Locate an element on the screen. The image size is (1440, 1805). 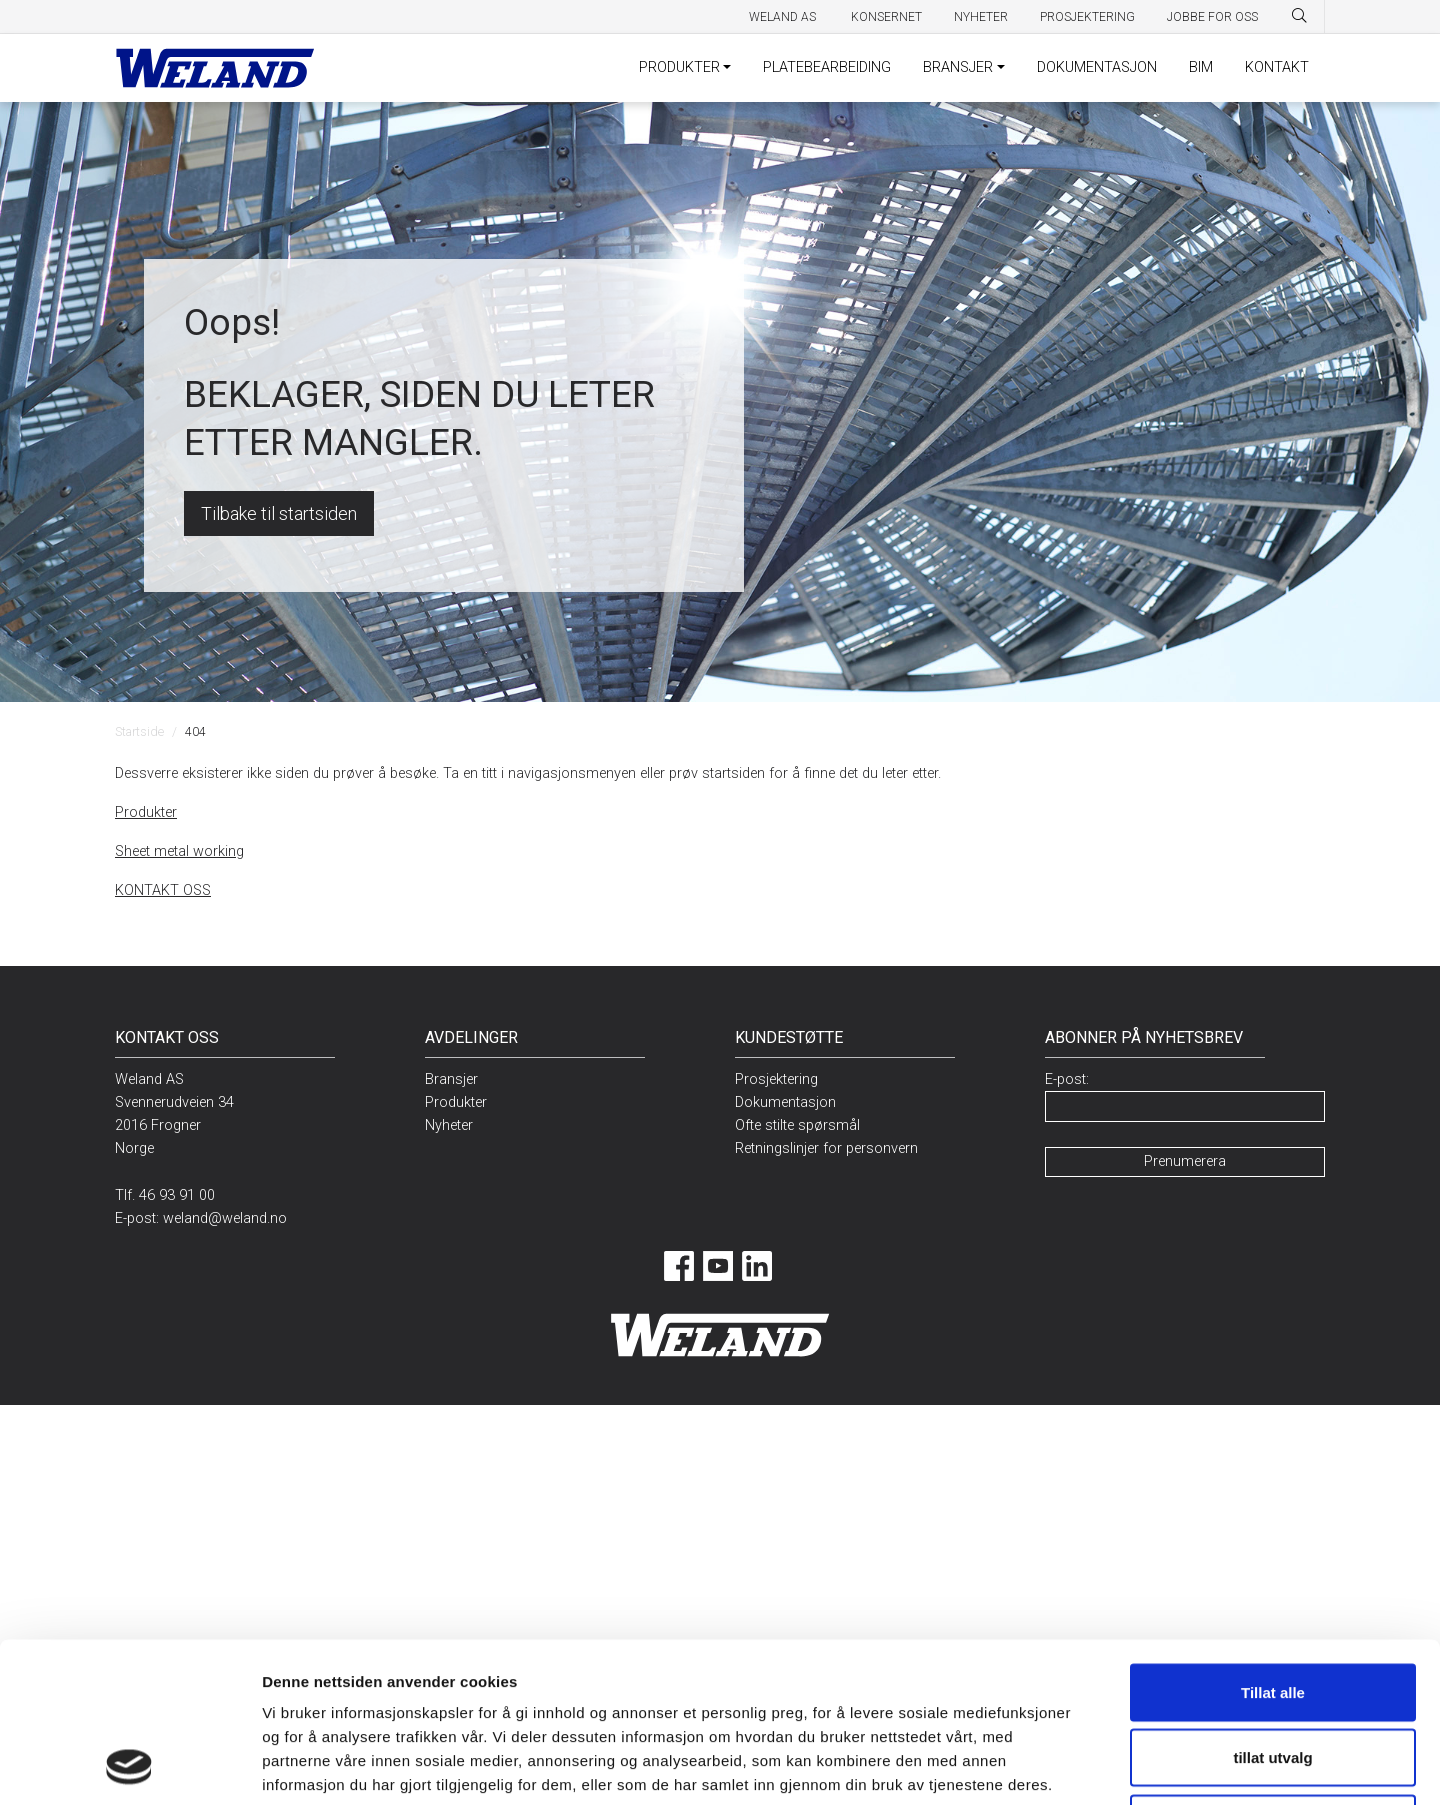
Nyheter is located at coordinates (981, 17).